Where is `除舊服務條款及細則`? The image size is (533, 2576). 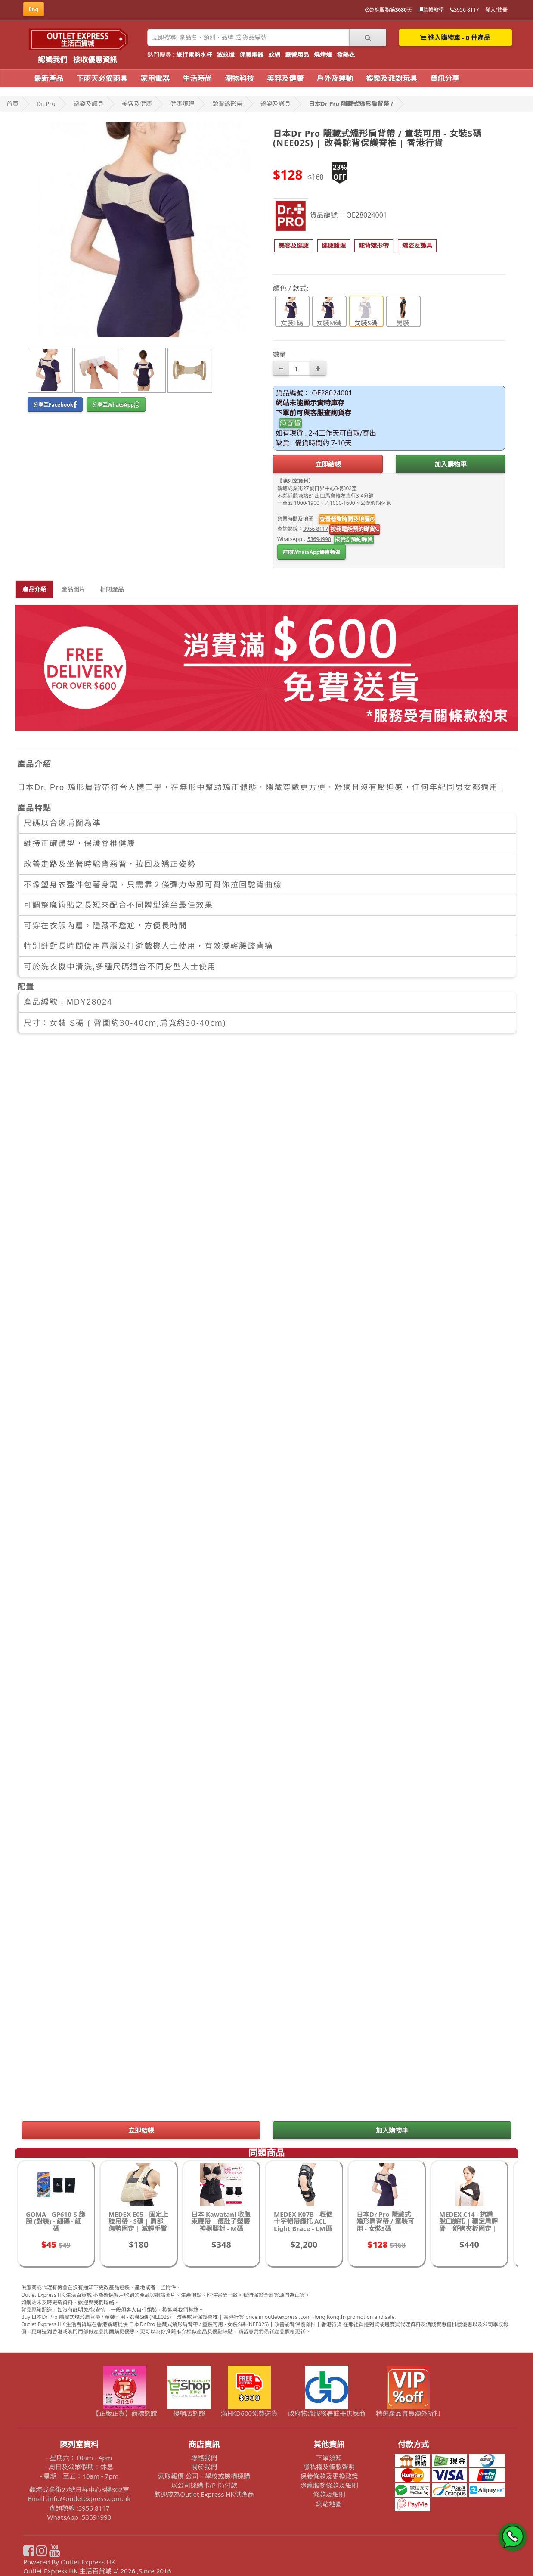
除舊服務條款及細則 is located at coordinates (329, 2485).